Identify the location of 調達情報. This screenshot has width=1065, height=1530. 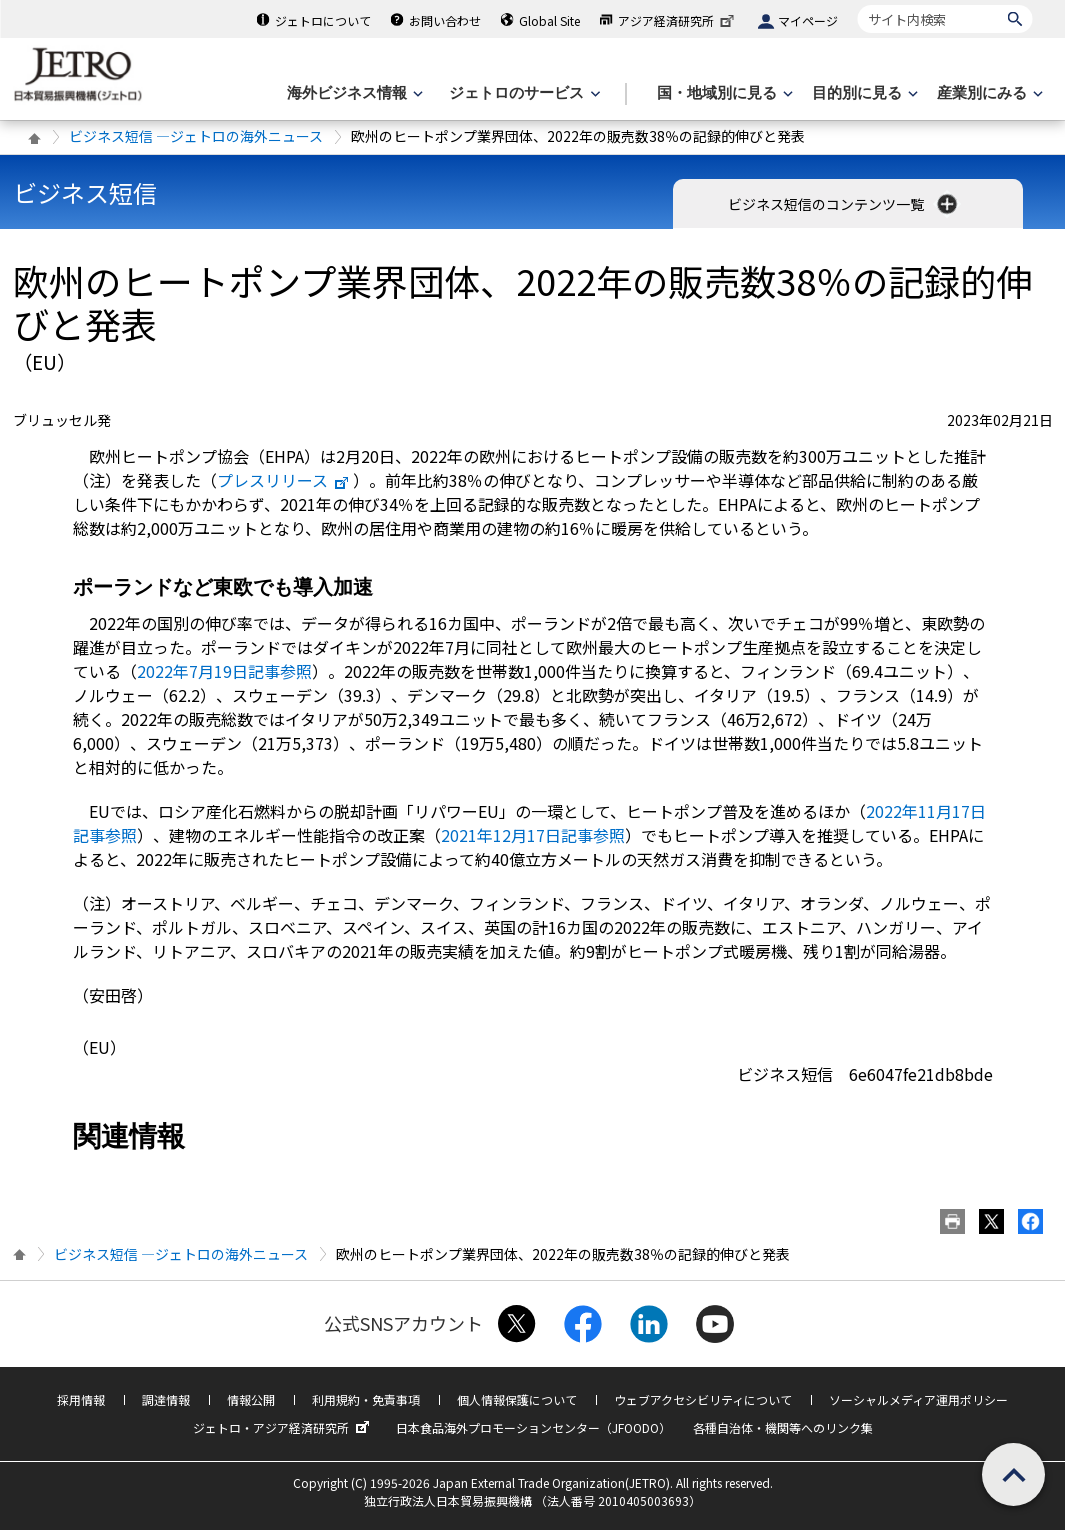
(166, 1399).